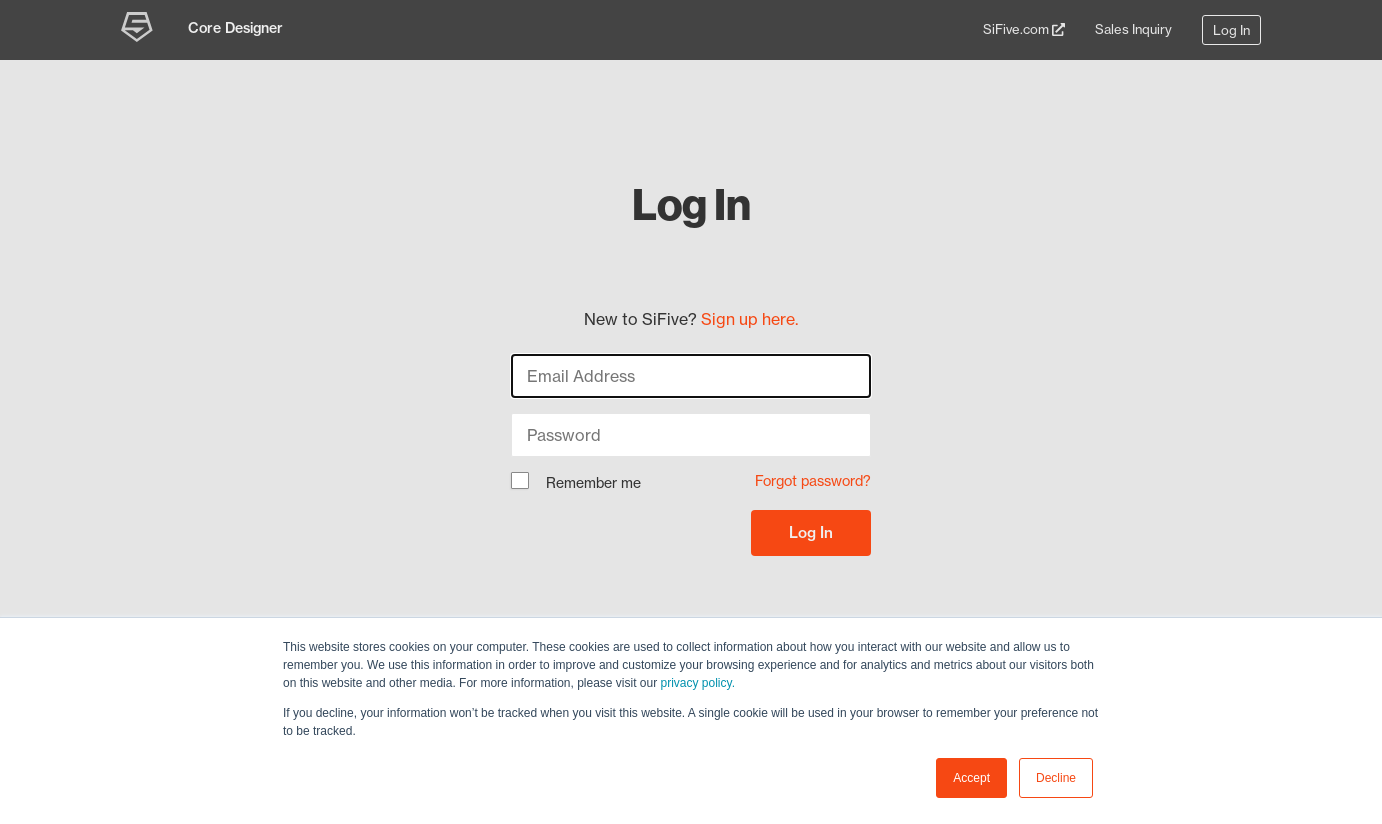 This screenshot has height=824, width=1382. What do you see at coordinates (1231, 30) in the screenshot?
I see `Log In` at bounding box center [1231, 30].